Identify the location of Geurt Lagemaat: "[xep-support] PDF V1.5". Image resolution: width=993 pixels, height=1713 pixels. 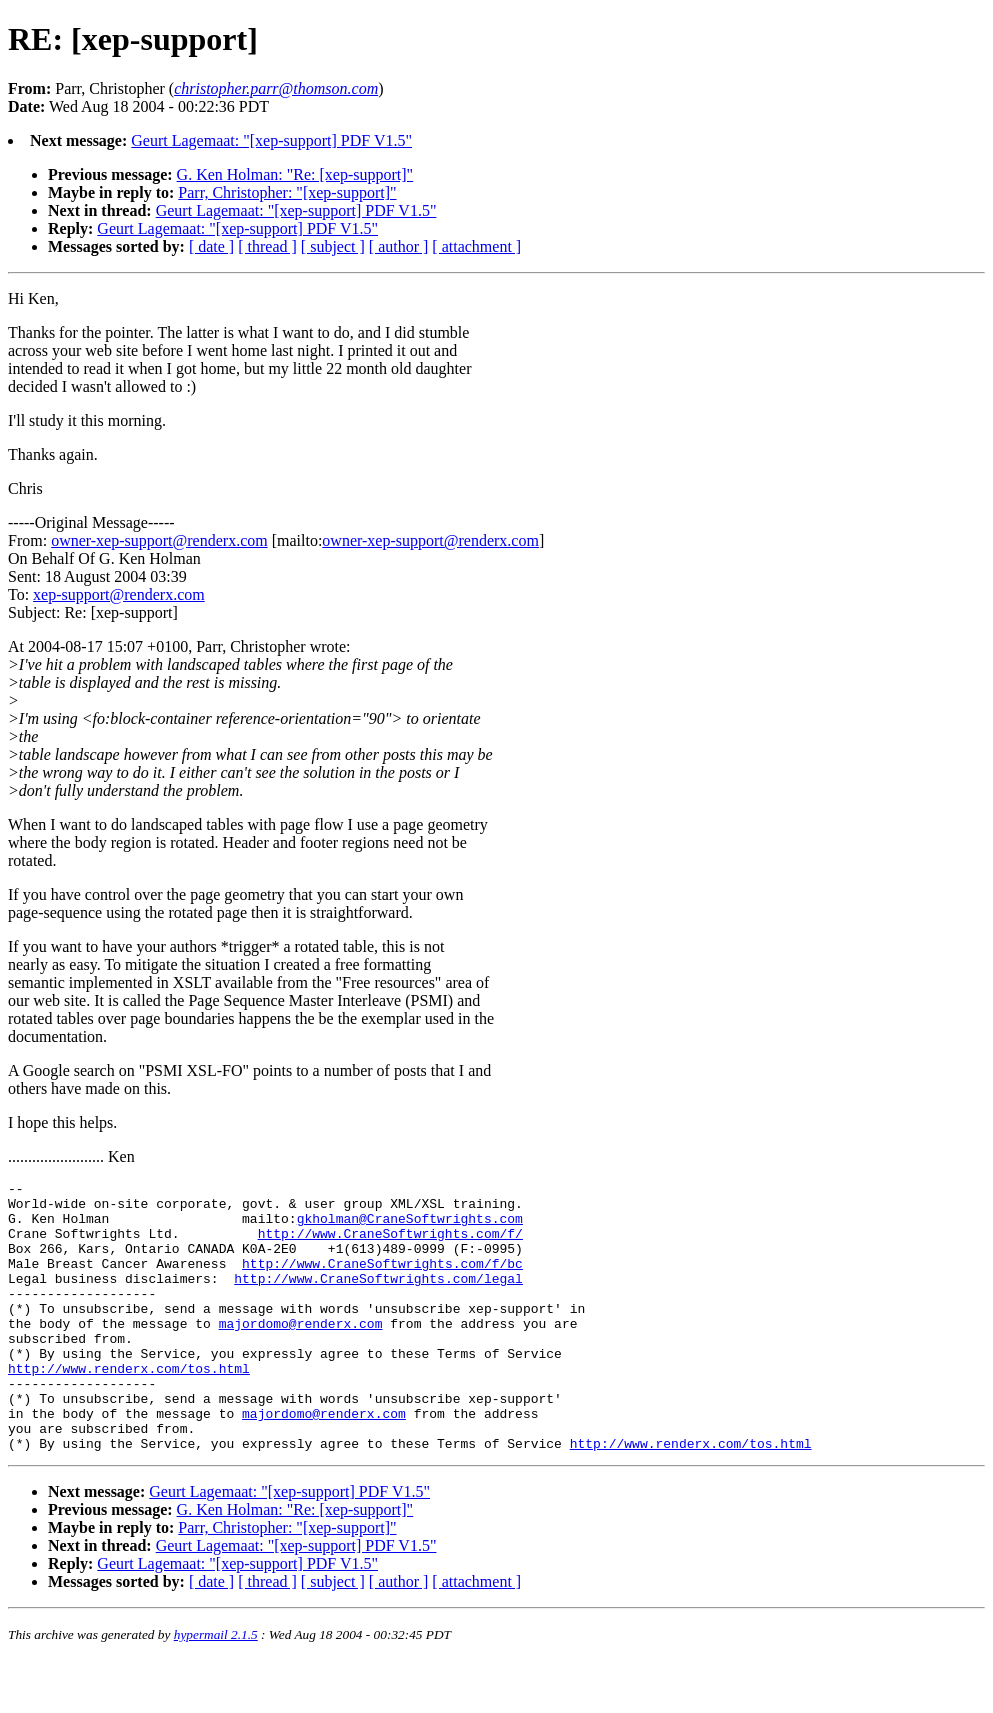
(271, 140).